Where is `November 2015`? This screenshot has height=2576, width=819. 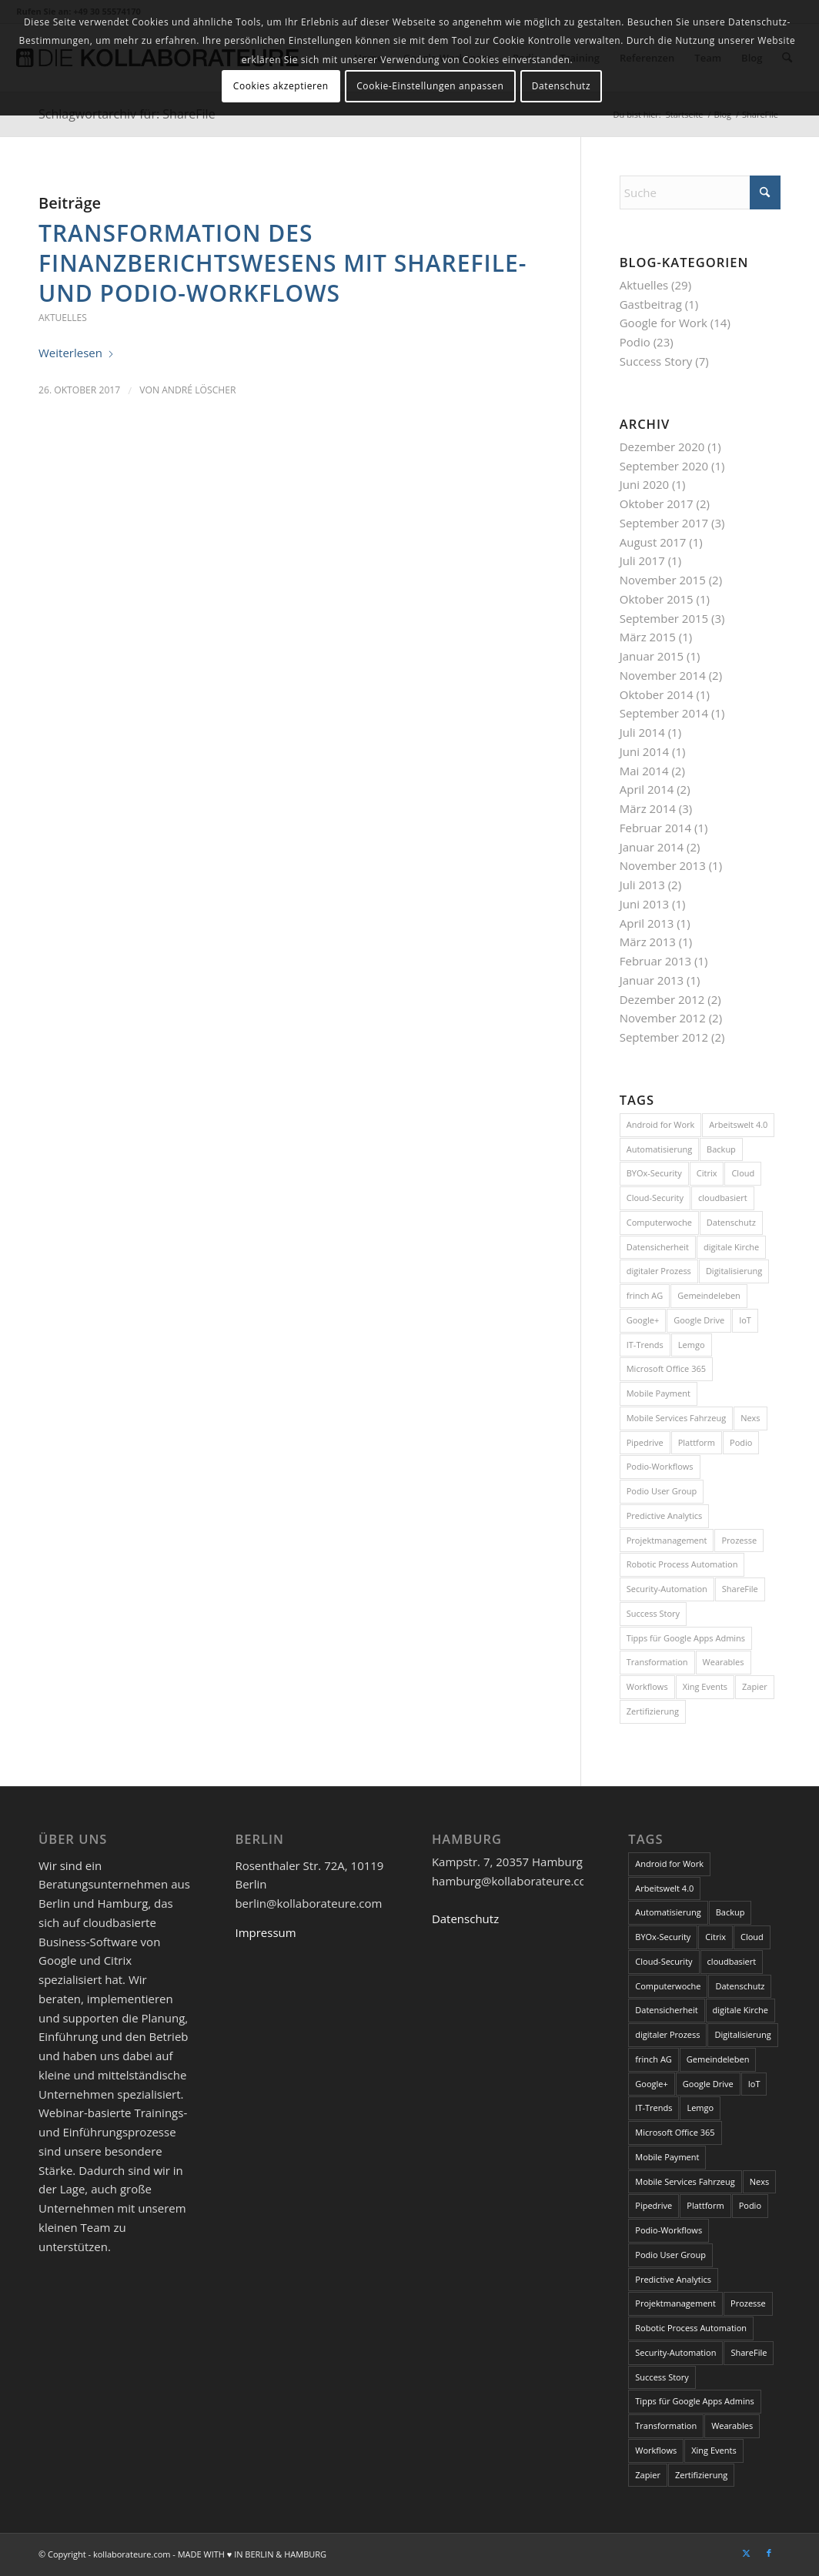 November 2015 is located at coordinates (663, 579).